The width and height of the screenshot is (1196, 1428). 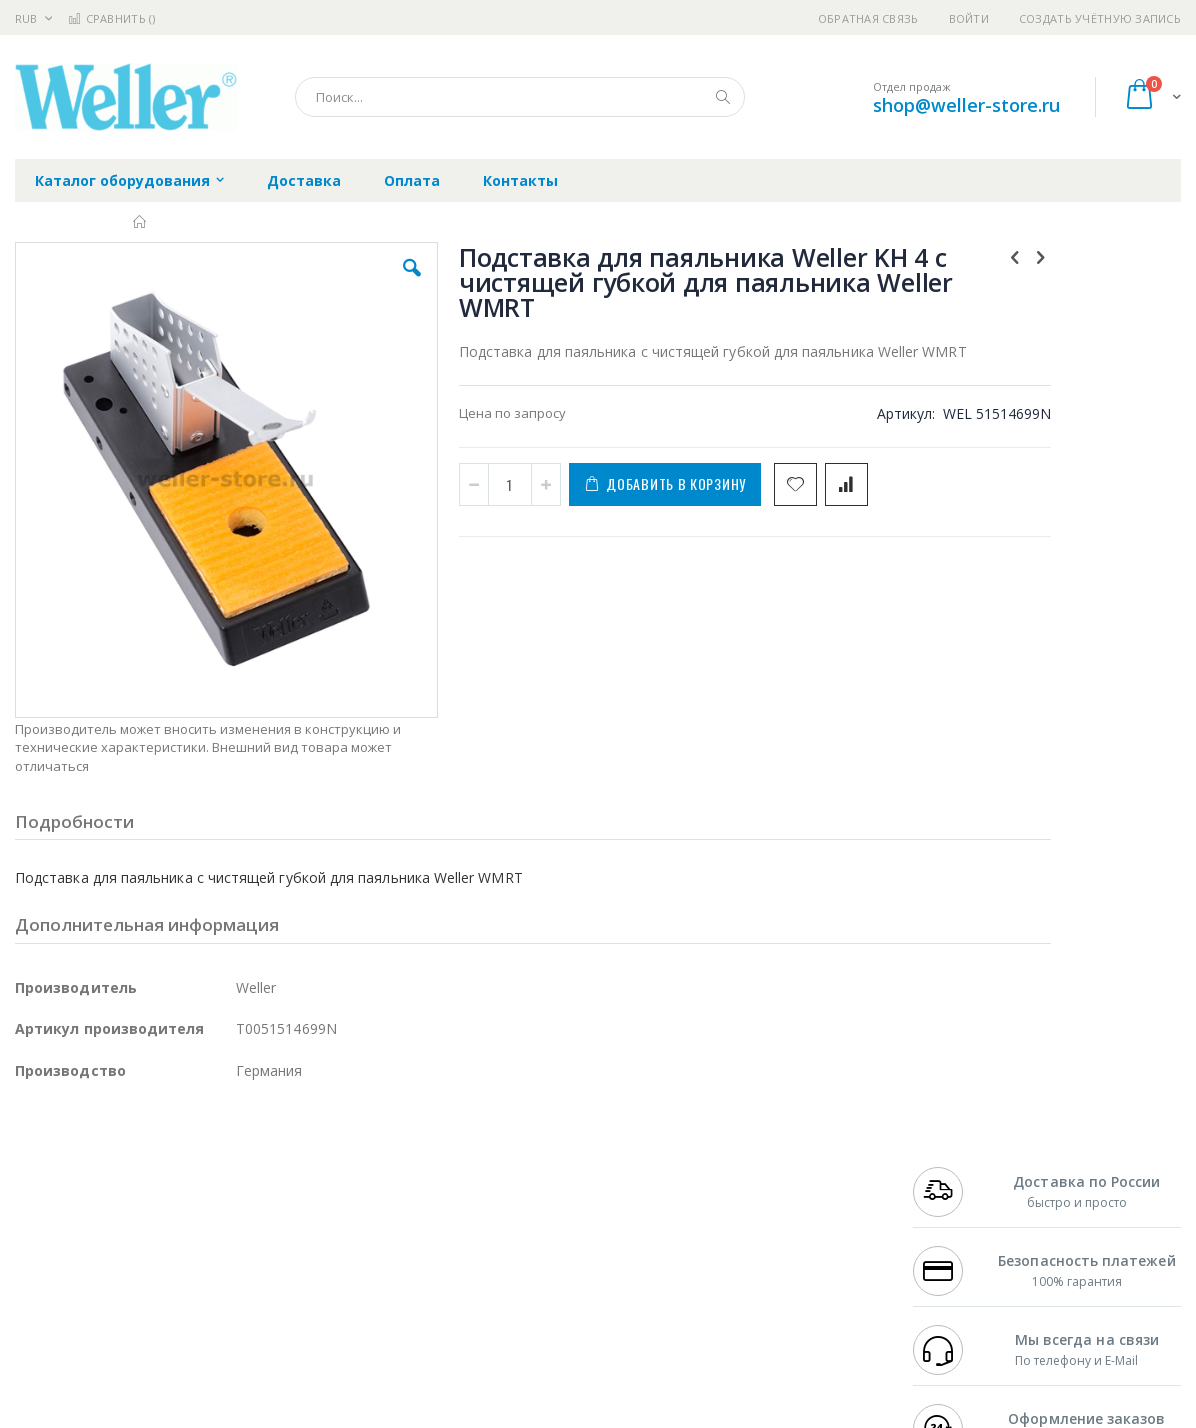 What do you see at coordinates (95, 1177) in the screenshot?
I see `FumeClear` at bounding box center [95, 1177].